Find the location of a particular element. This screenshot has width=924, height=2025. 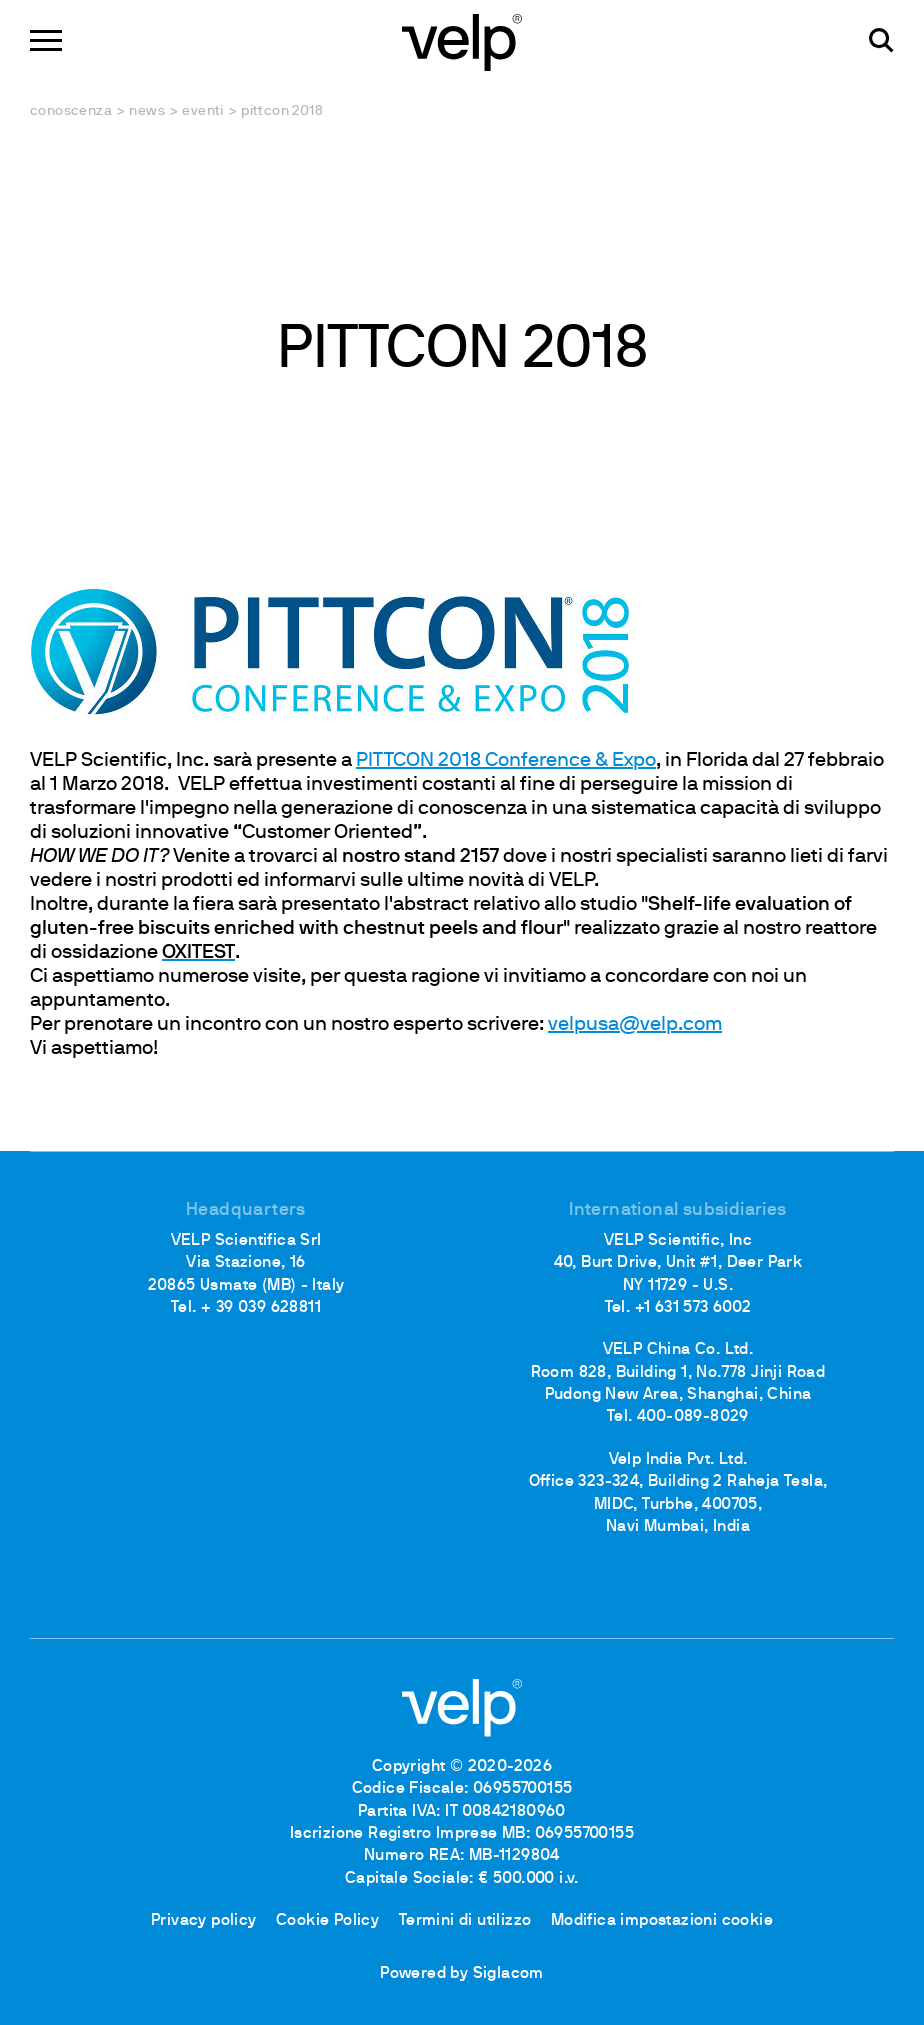

[Cerca] is located at coordinates (881, 40).